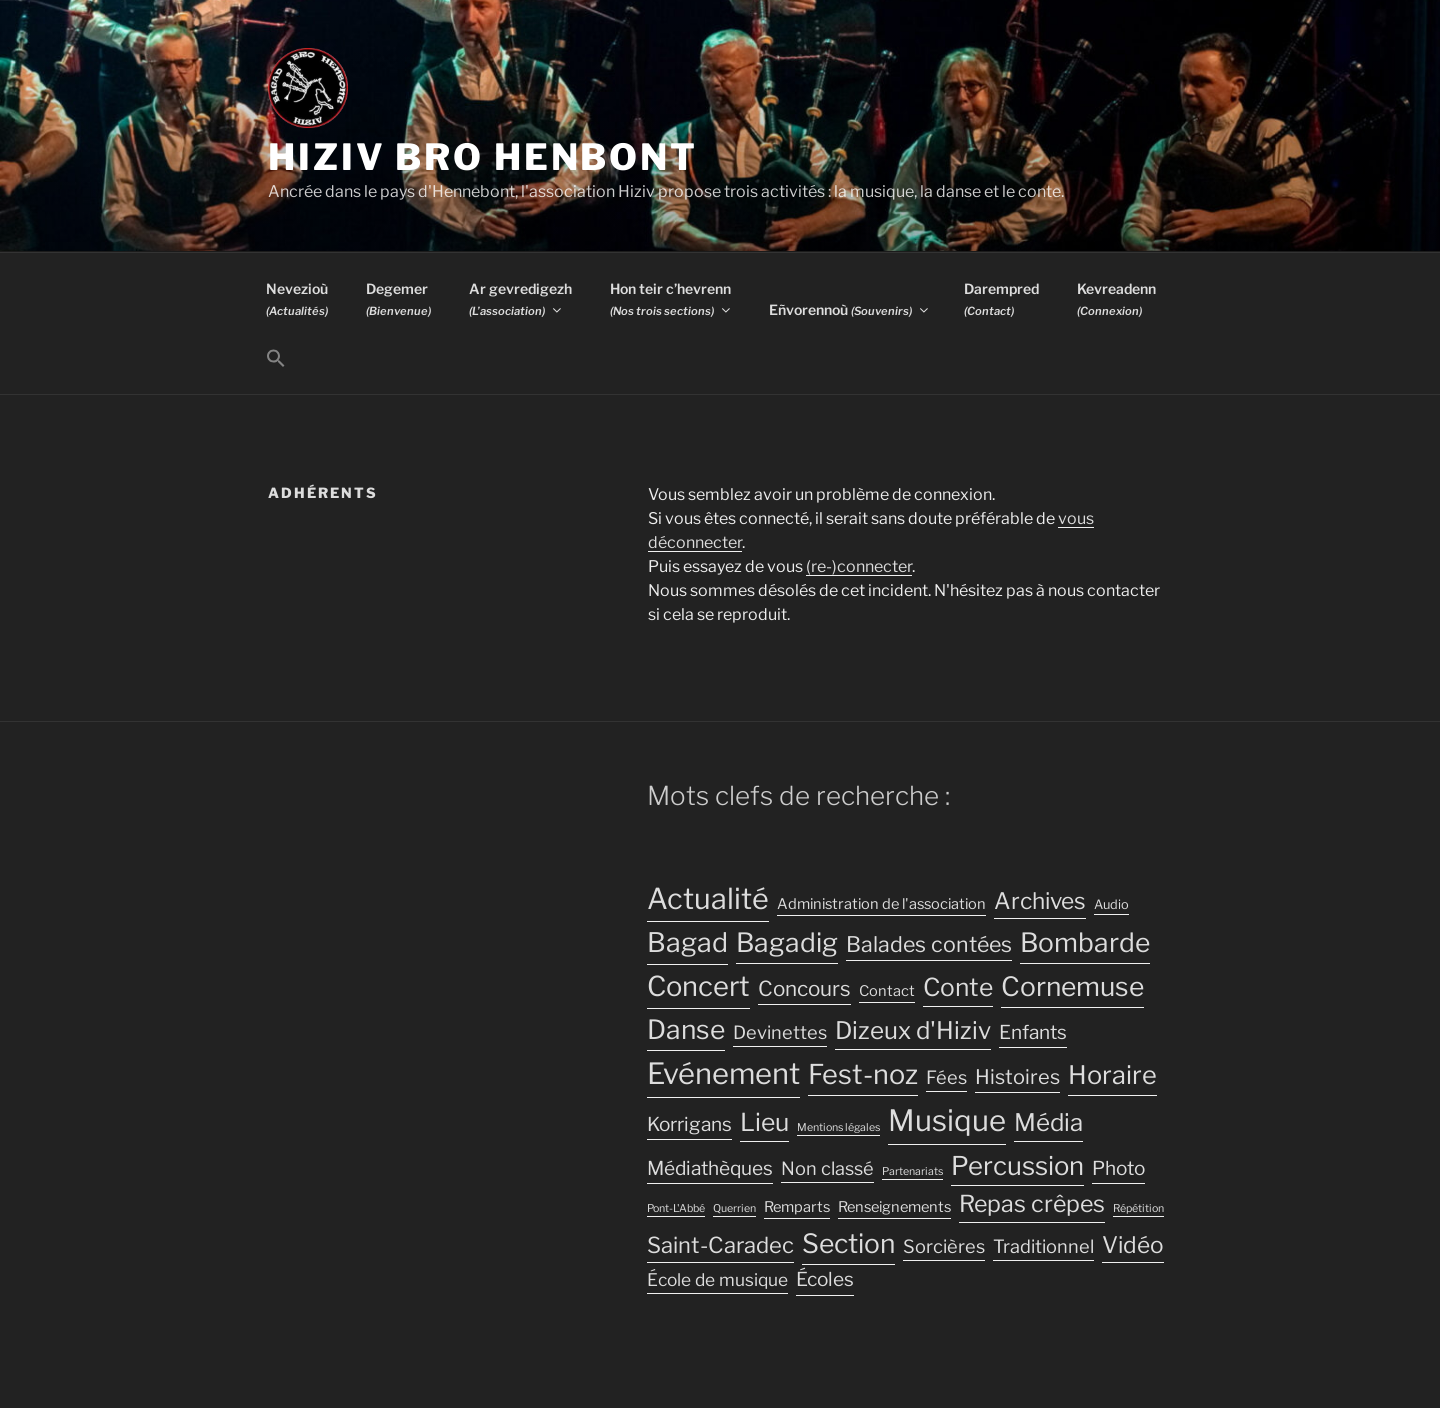 This screenshot has height=1408, width=1440. Describe the element at coordinates (1072, 986) in the screenshot. I see `Cornemuse [Cornemuse (22 éléments)]` at that location.